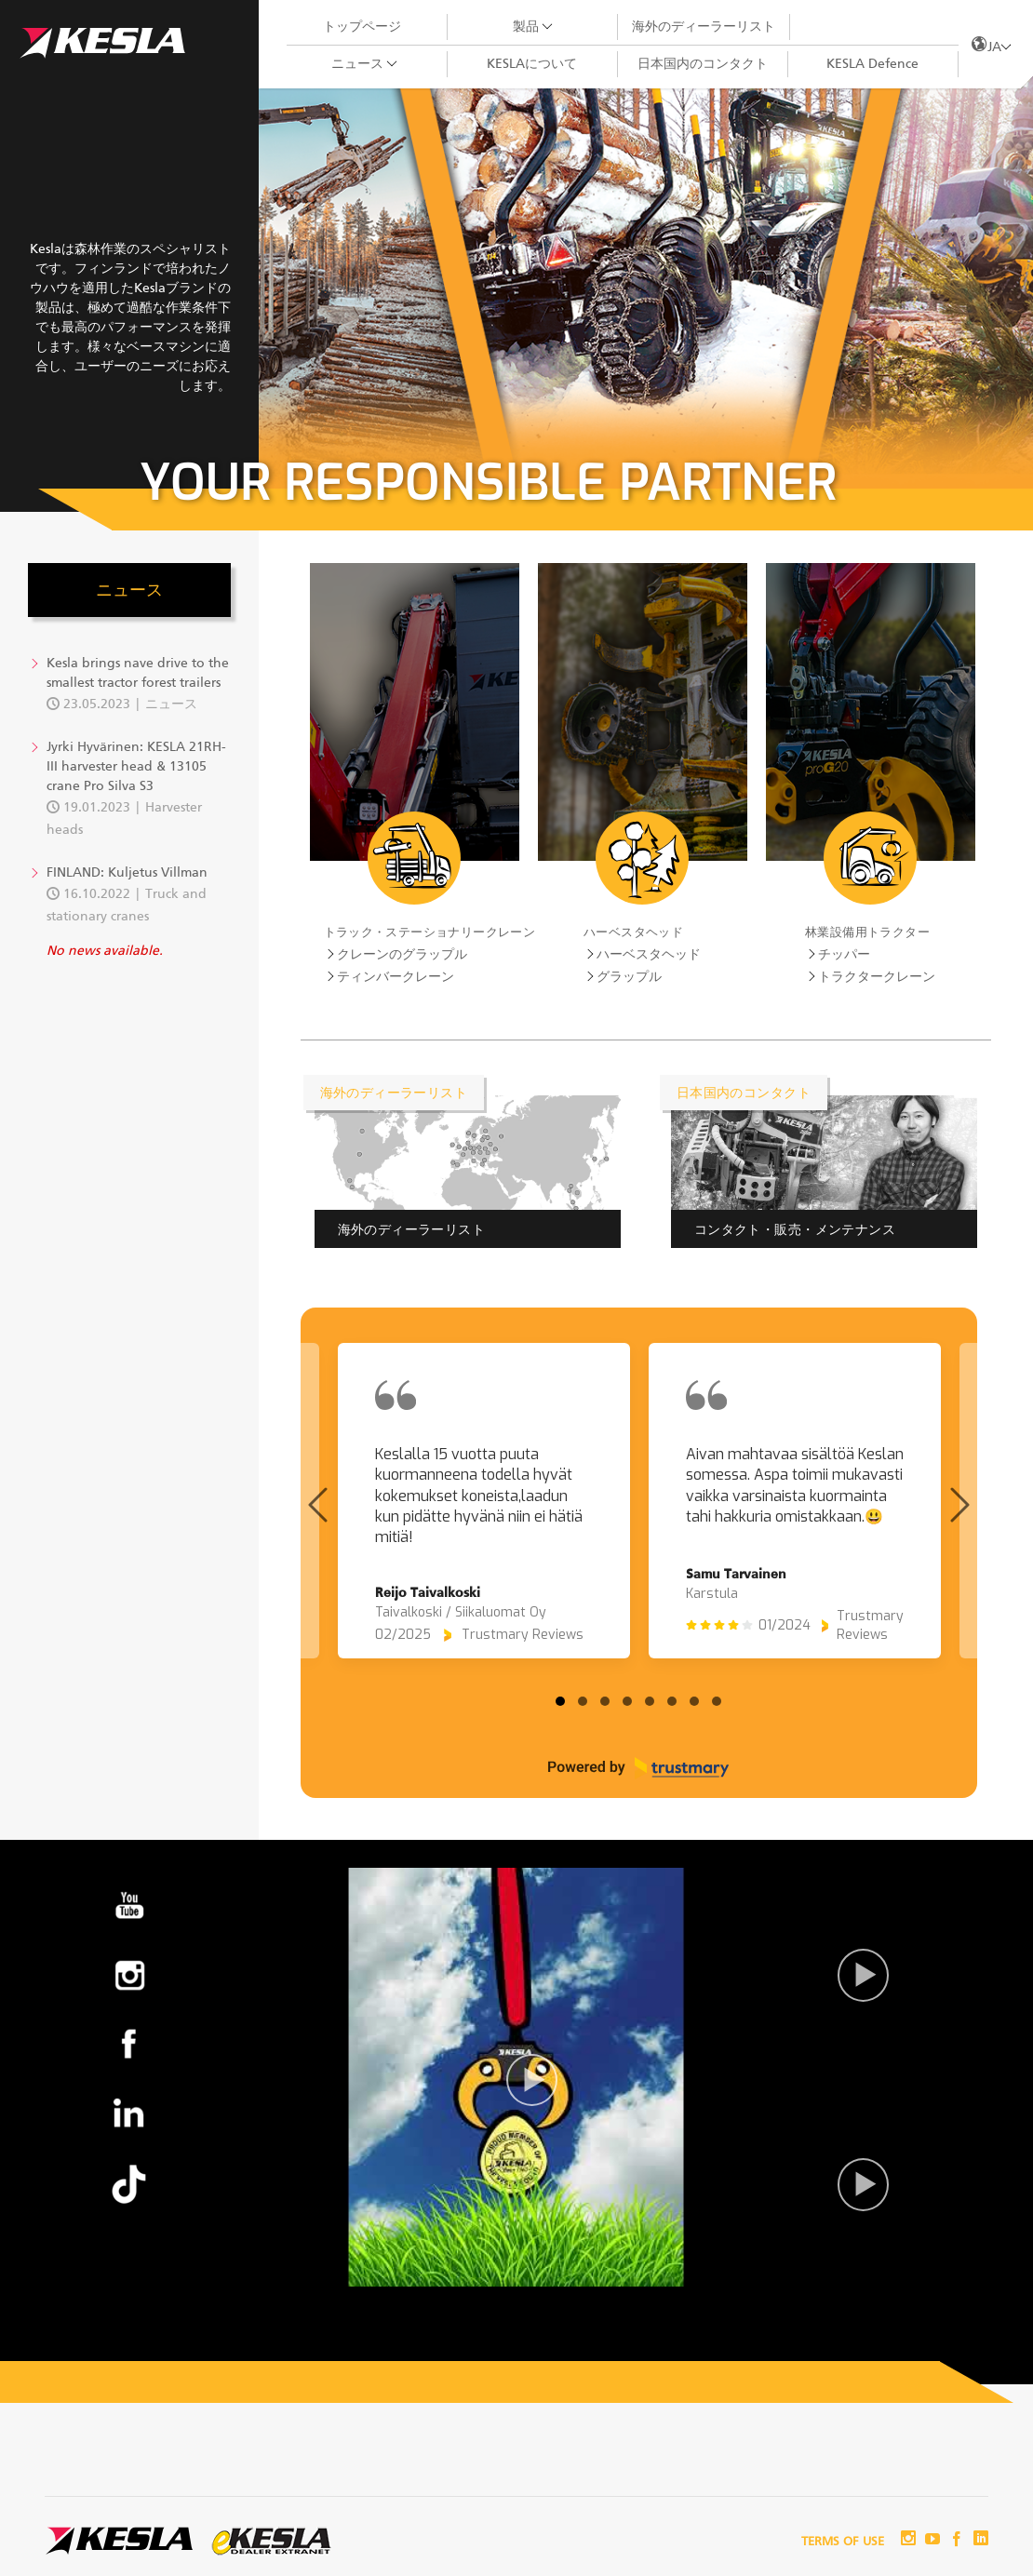  Describe the element at coordinates (794, 1229) in the screenshot. I see `コンタクト・販売・メンテナンス` at that location.